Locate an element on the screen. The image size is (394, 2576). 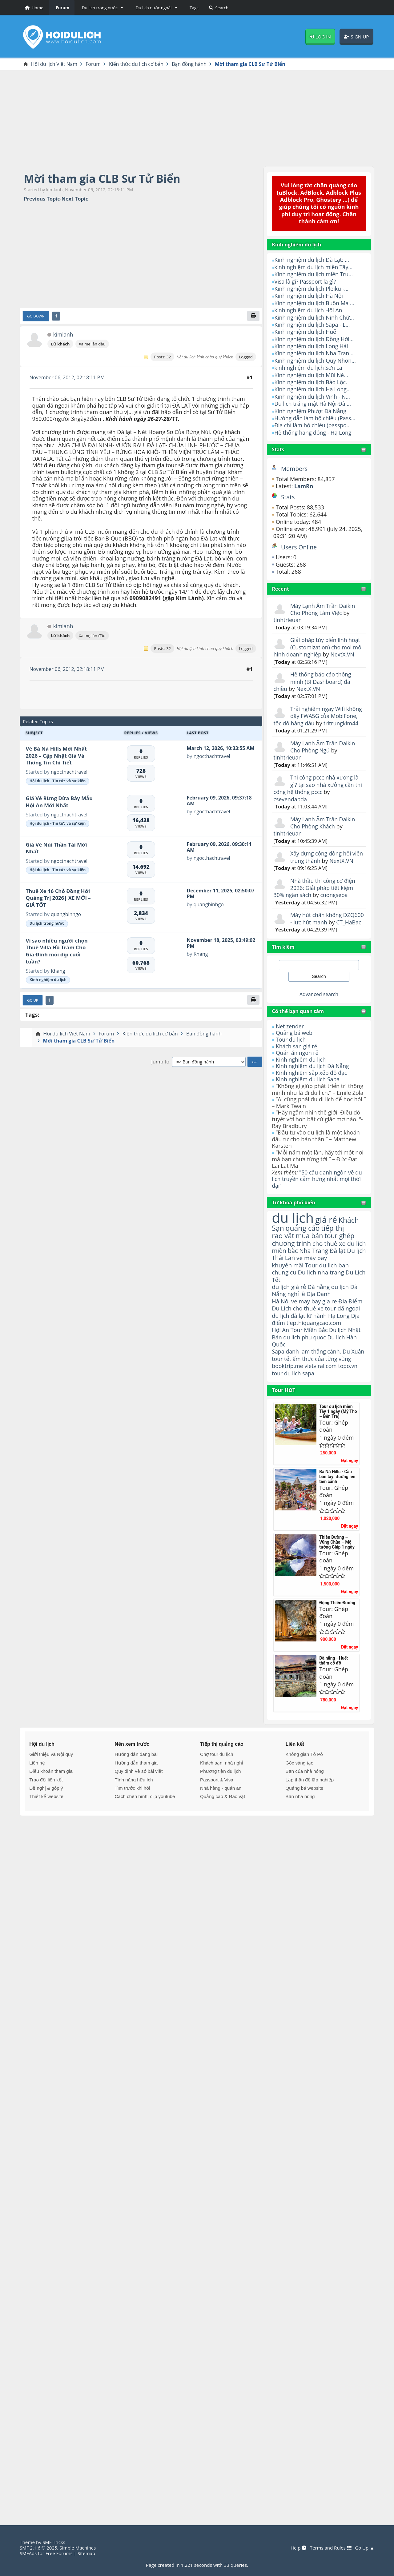
giá rẻ is located at coordinates (327, 1234).